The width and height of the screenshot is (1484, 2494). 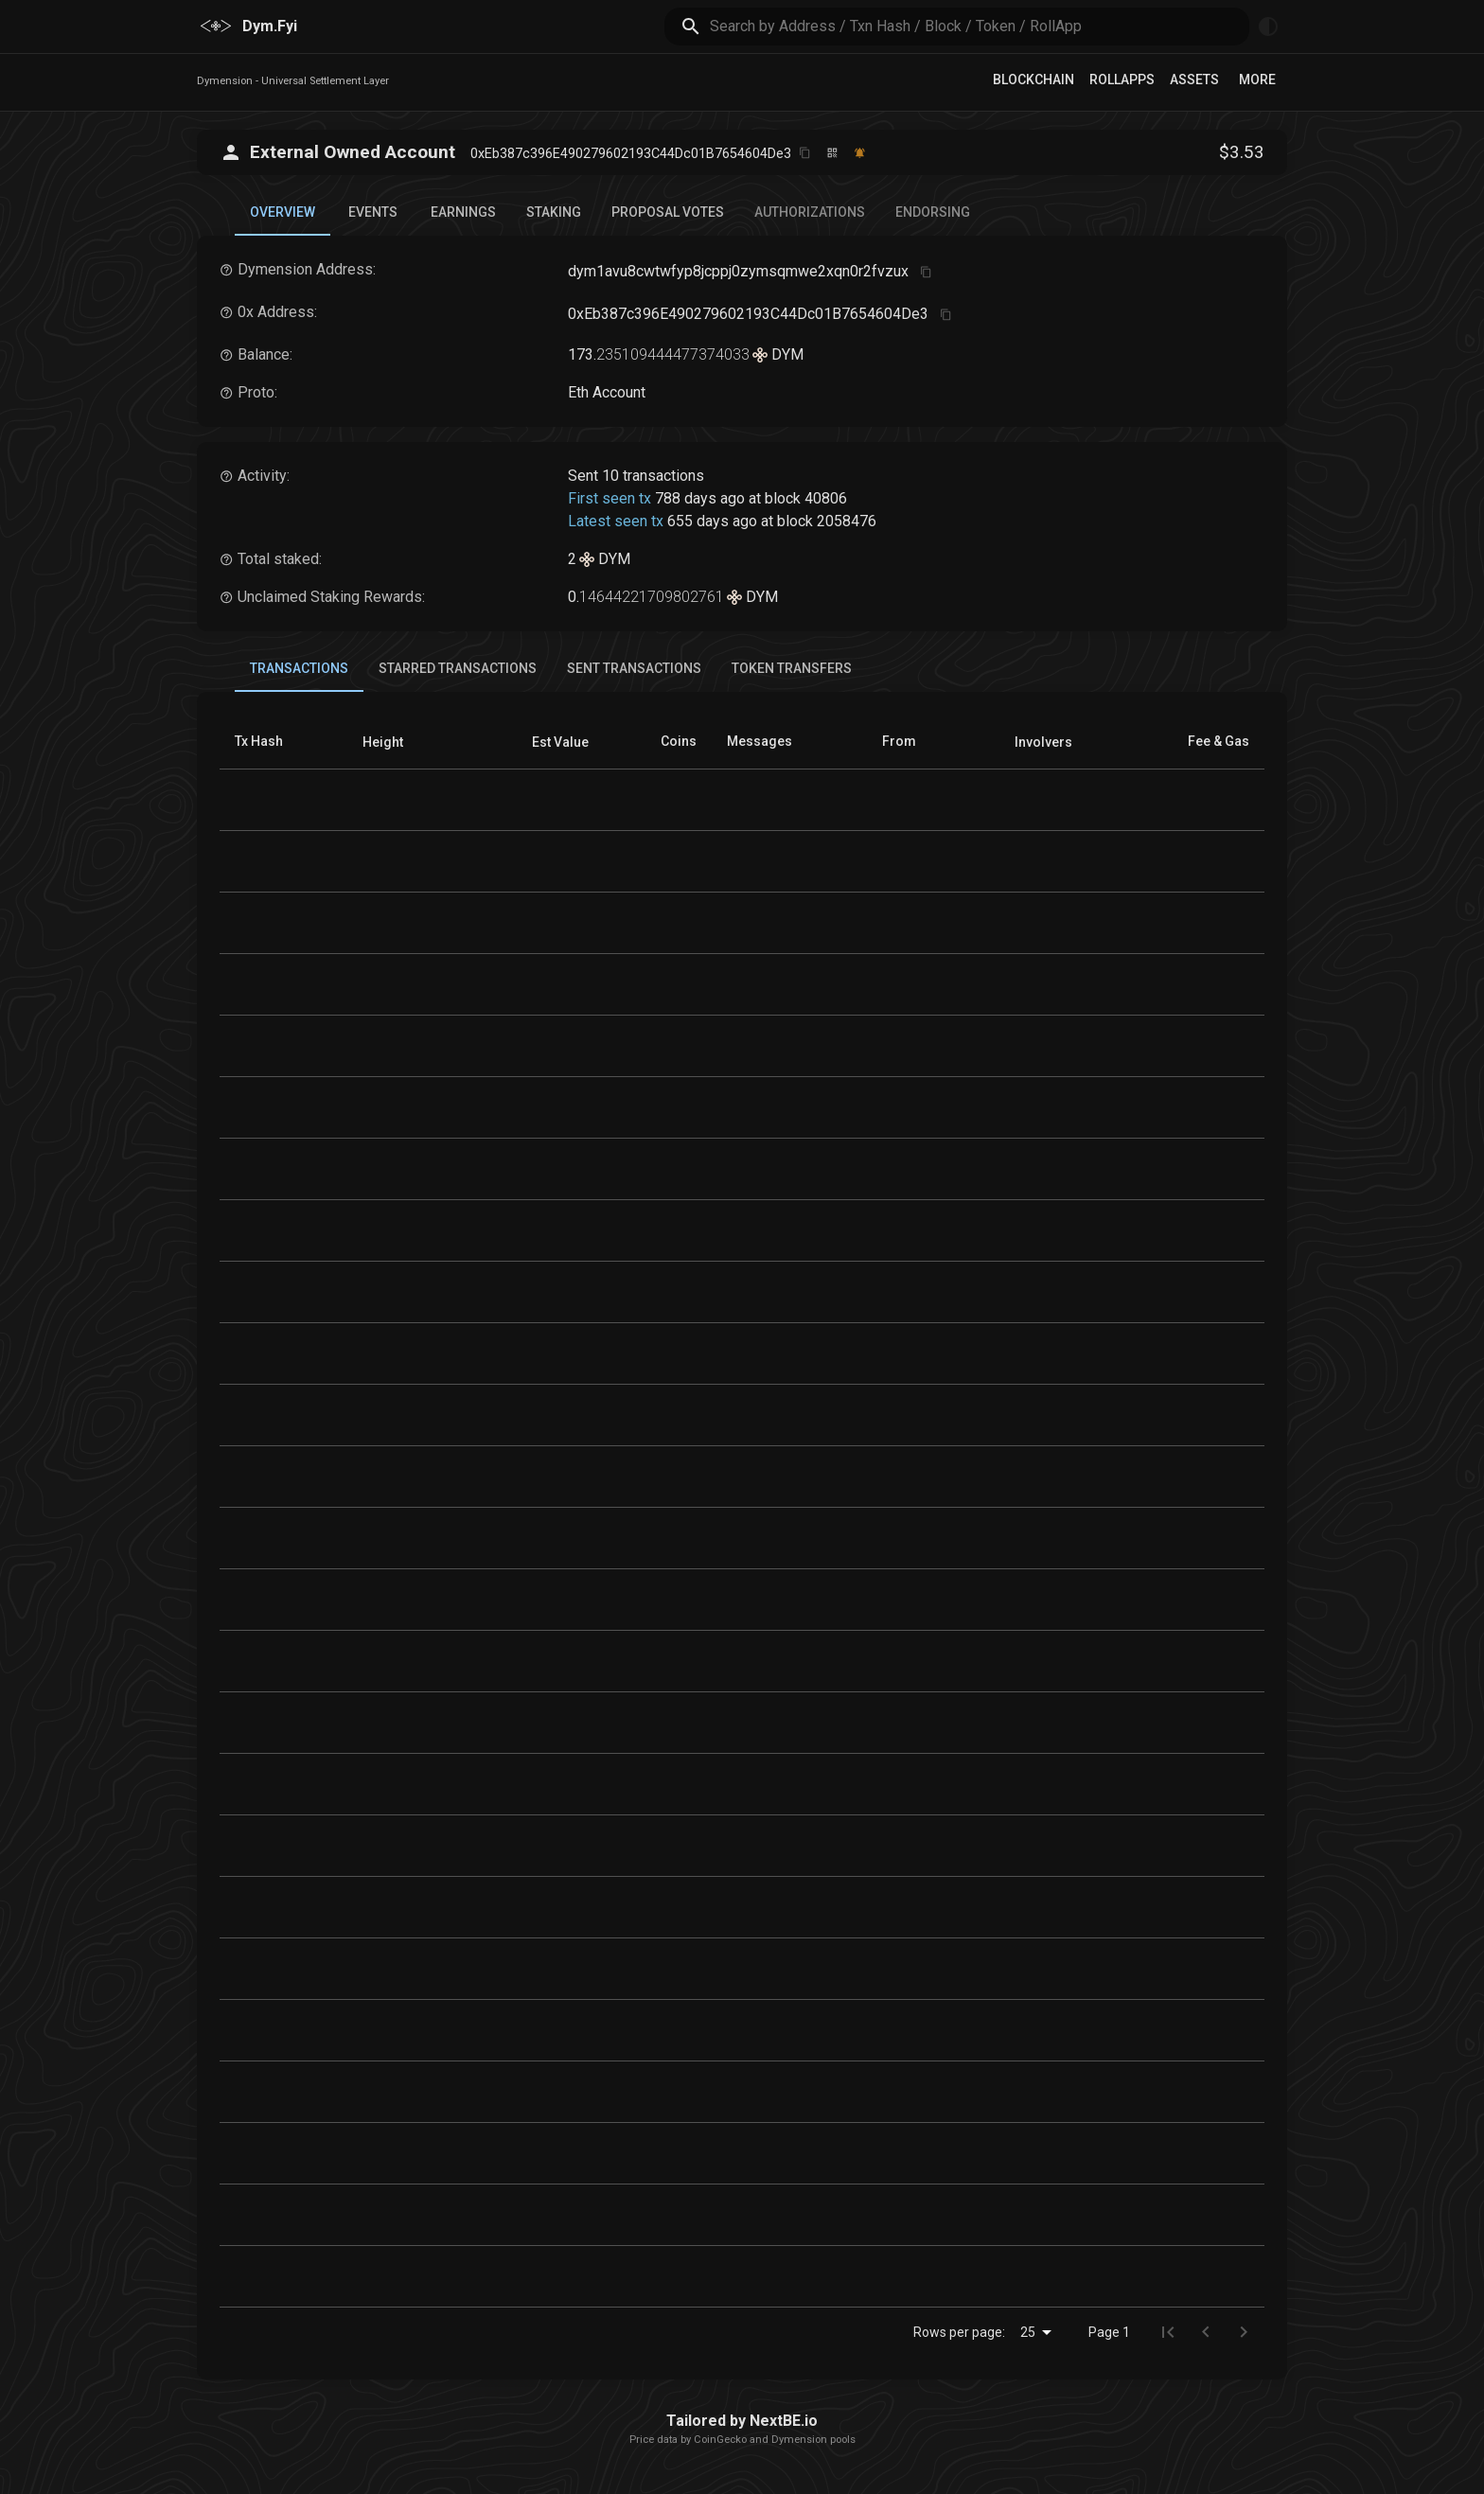 I want to click on Earnings [tab], so click(x=463, y=212).